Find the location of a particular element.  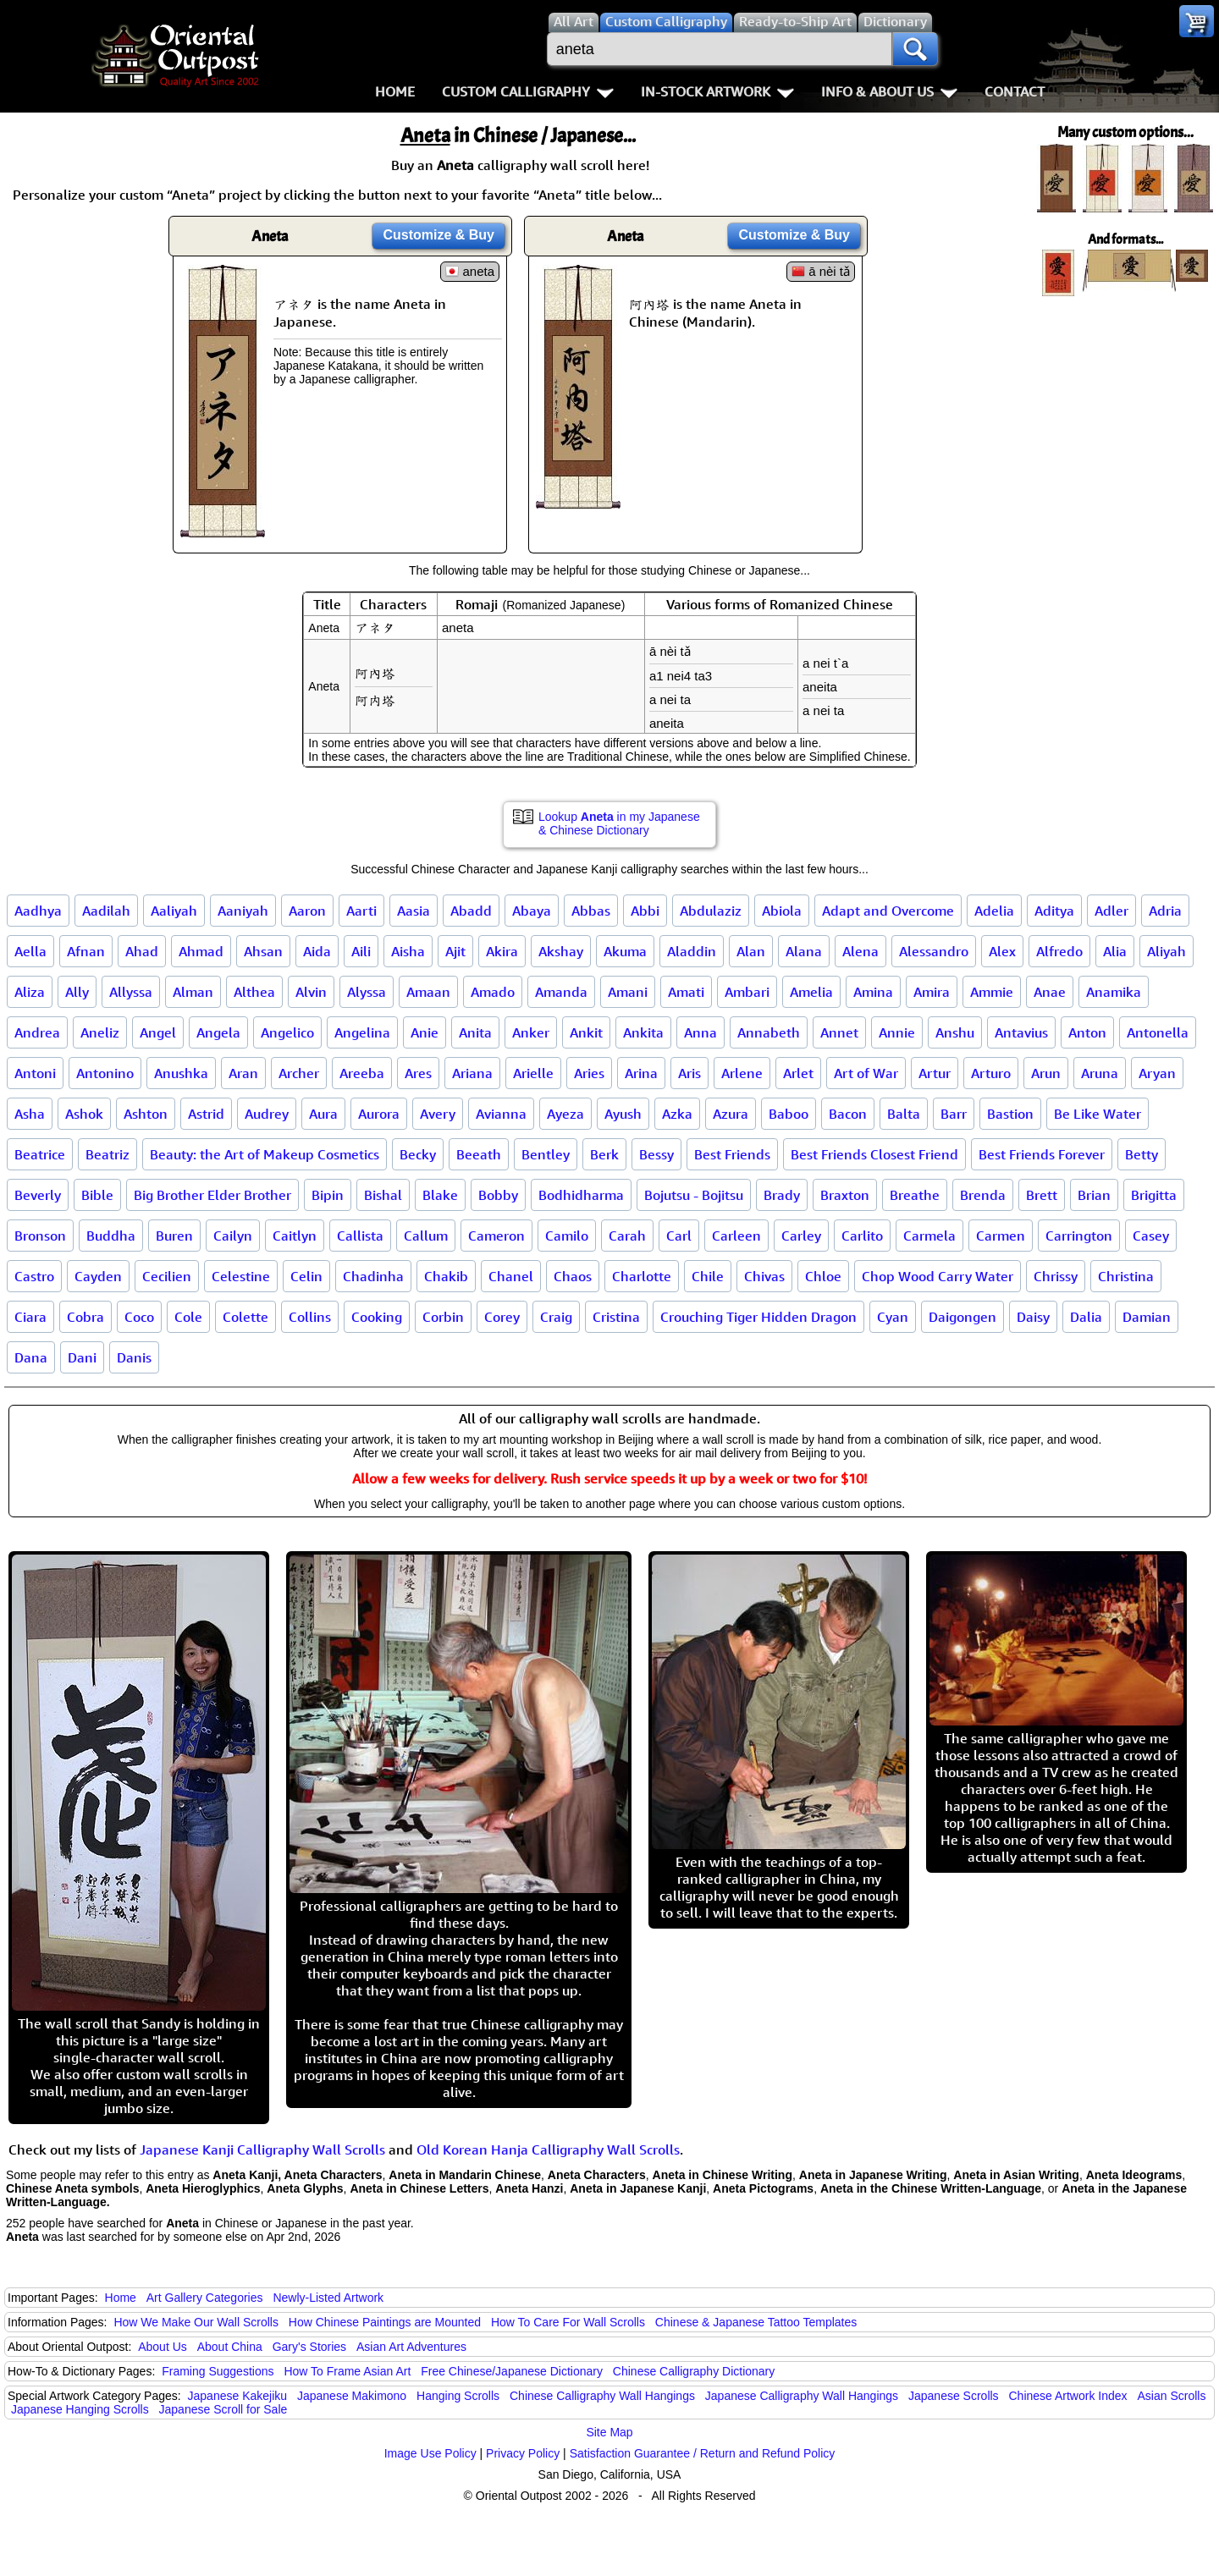

Aran is located at coordinates (243, 1073).